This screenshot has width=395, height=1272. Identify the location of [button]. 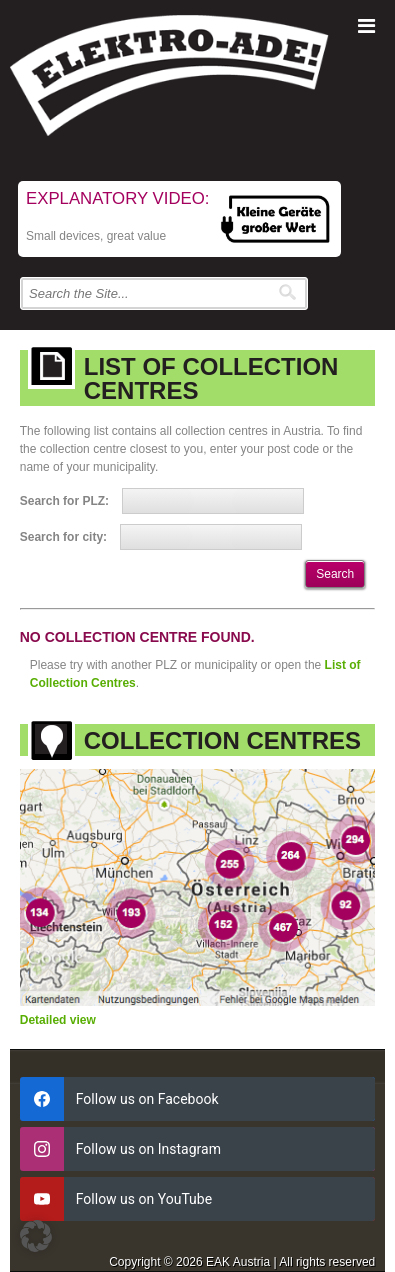
(36, 1236).